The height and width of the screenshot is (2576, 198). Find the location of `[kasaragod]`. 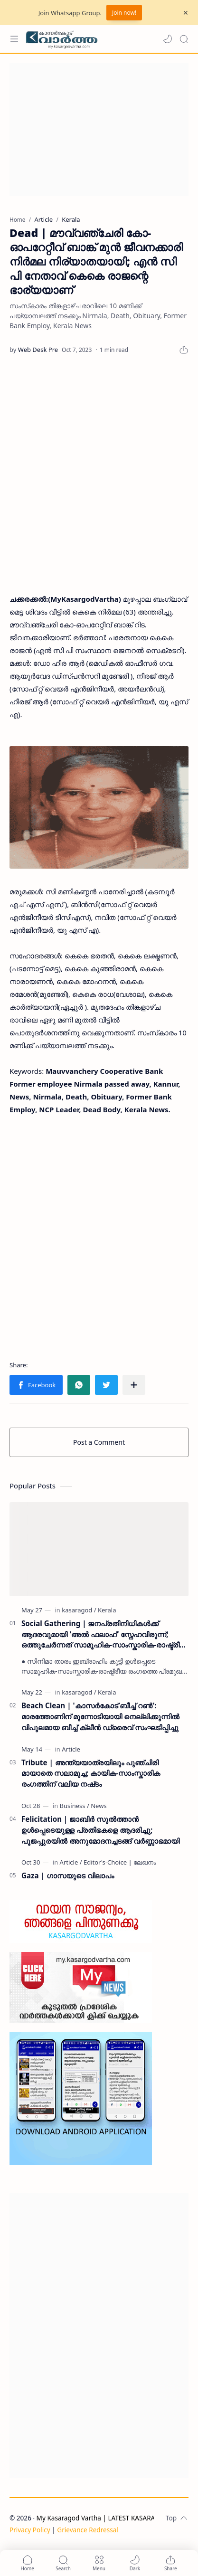

[kasaragod] is located at coordinates (79, 1610).